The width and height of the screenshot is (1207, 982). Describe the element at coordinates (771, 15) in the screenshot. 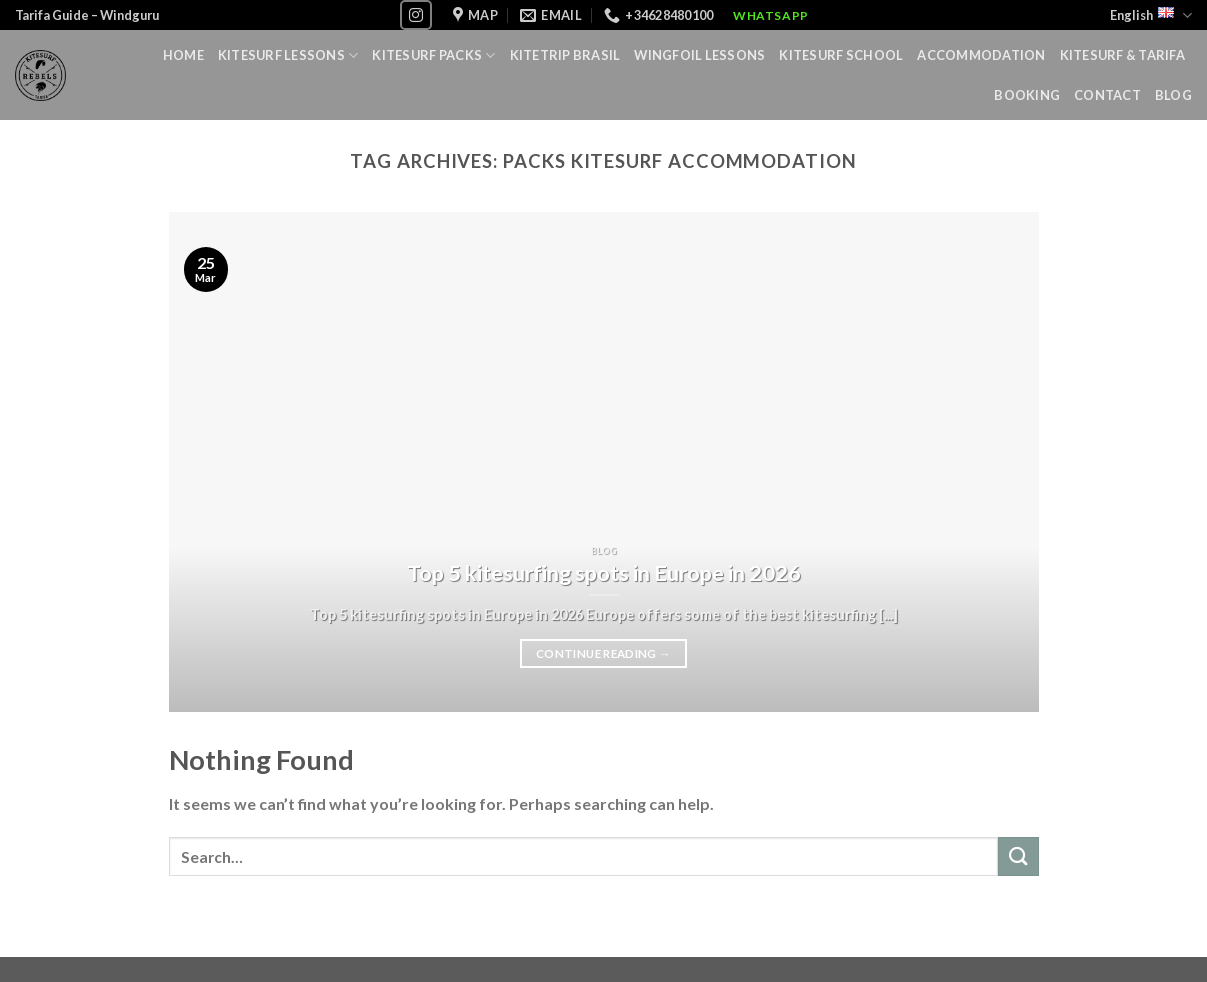

I see `WhatsApp` at that location.